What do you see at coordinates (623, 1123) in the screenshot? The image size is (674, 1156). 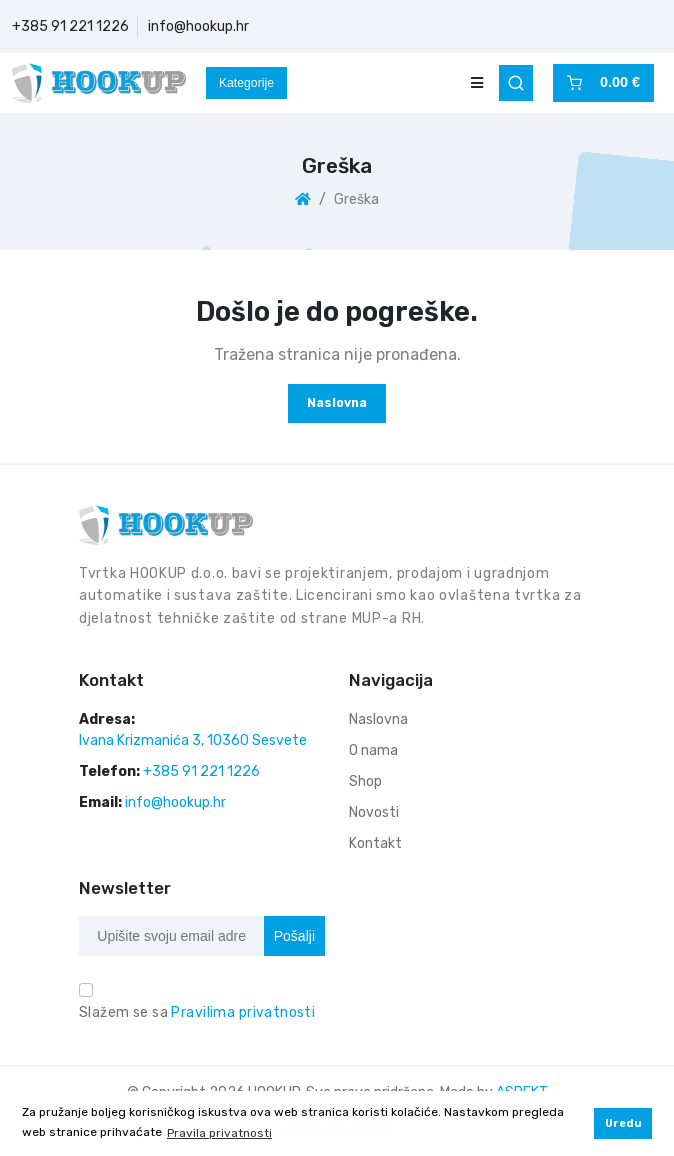 I see `Uredu [button]` at bounding box center [623, 1123].